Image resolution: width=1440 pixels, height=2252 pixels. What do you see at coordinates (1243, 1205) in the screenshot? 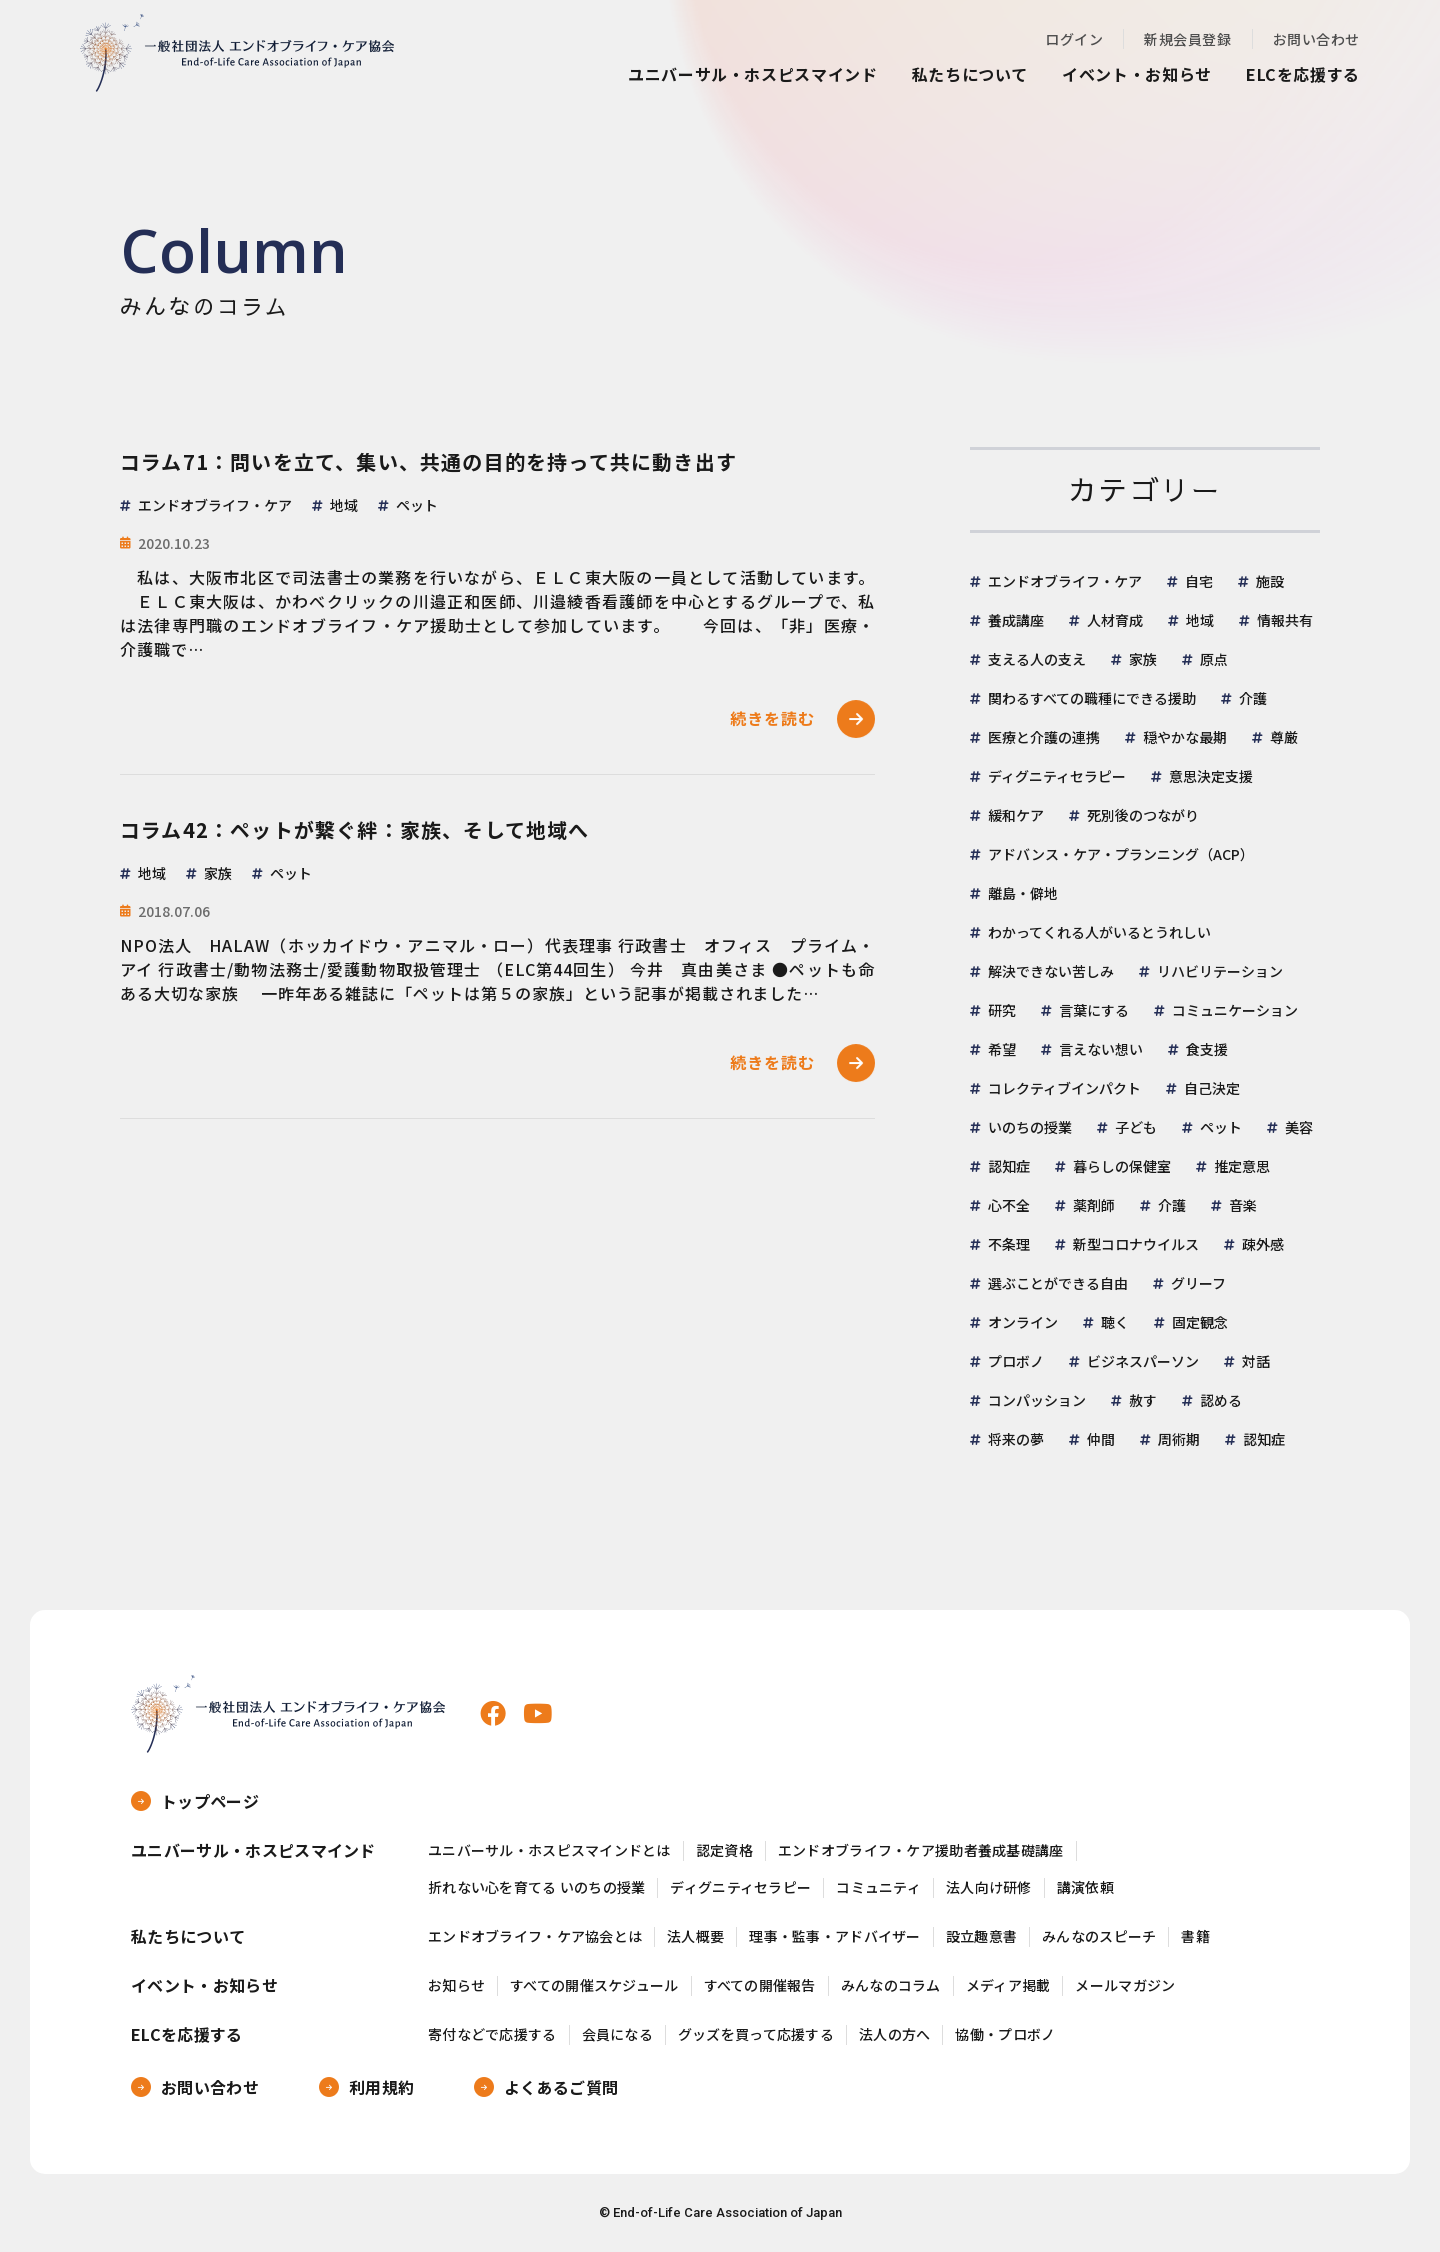
I see `音楽` at bounding box center [1243, 1205].